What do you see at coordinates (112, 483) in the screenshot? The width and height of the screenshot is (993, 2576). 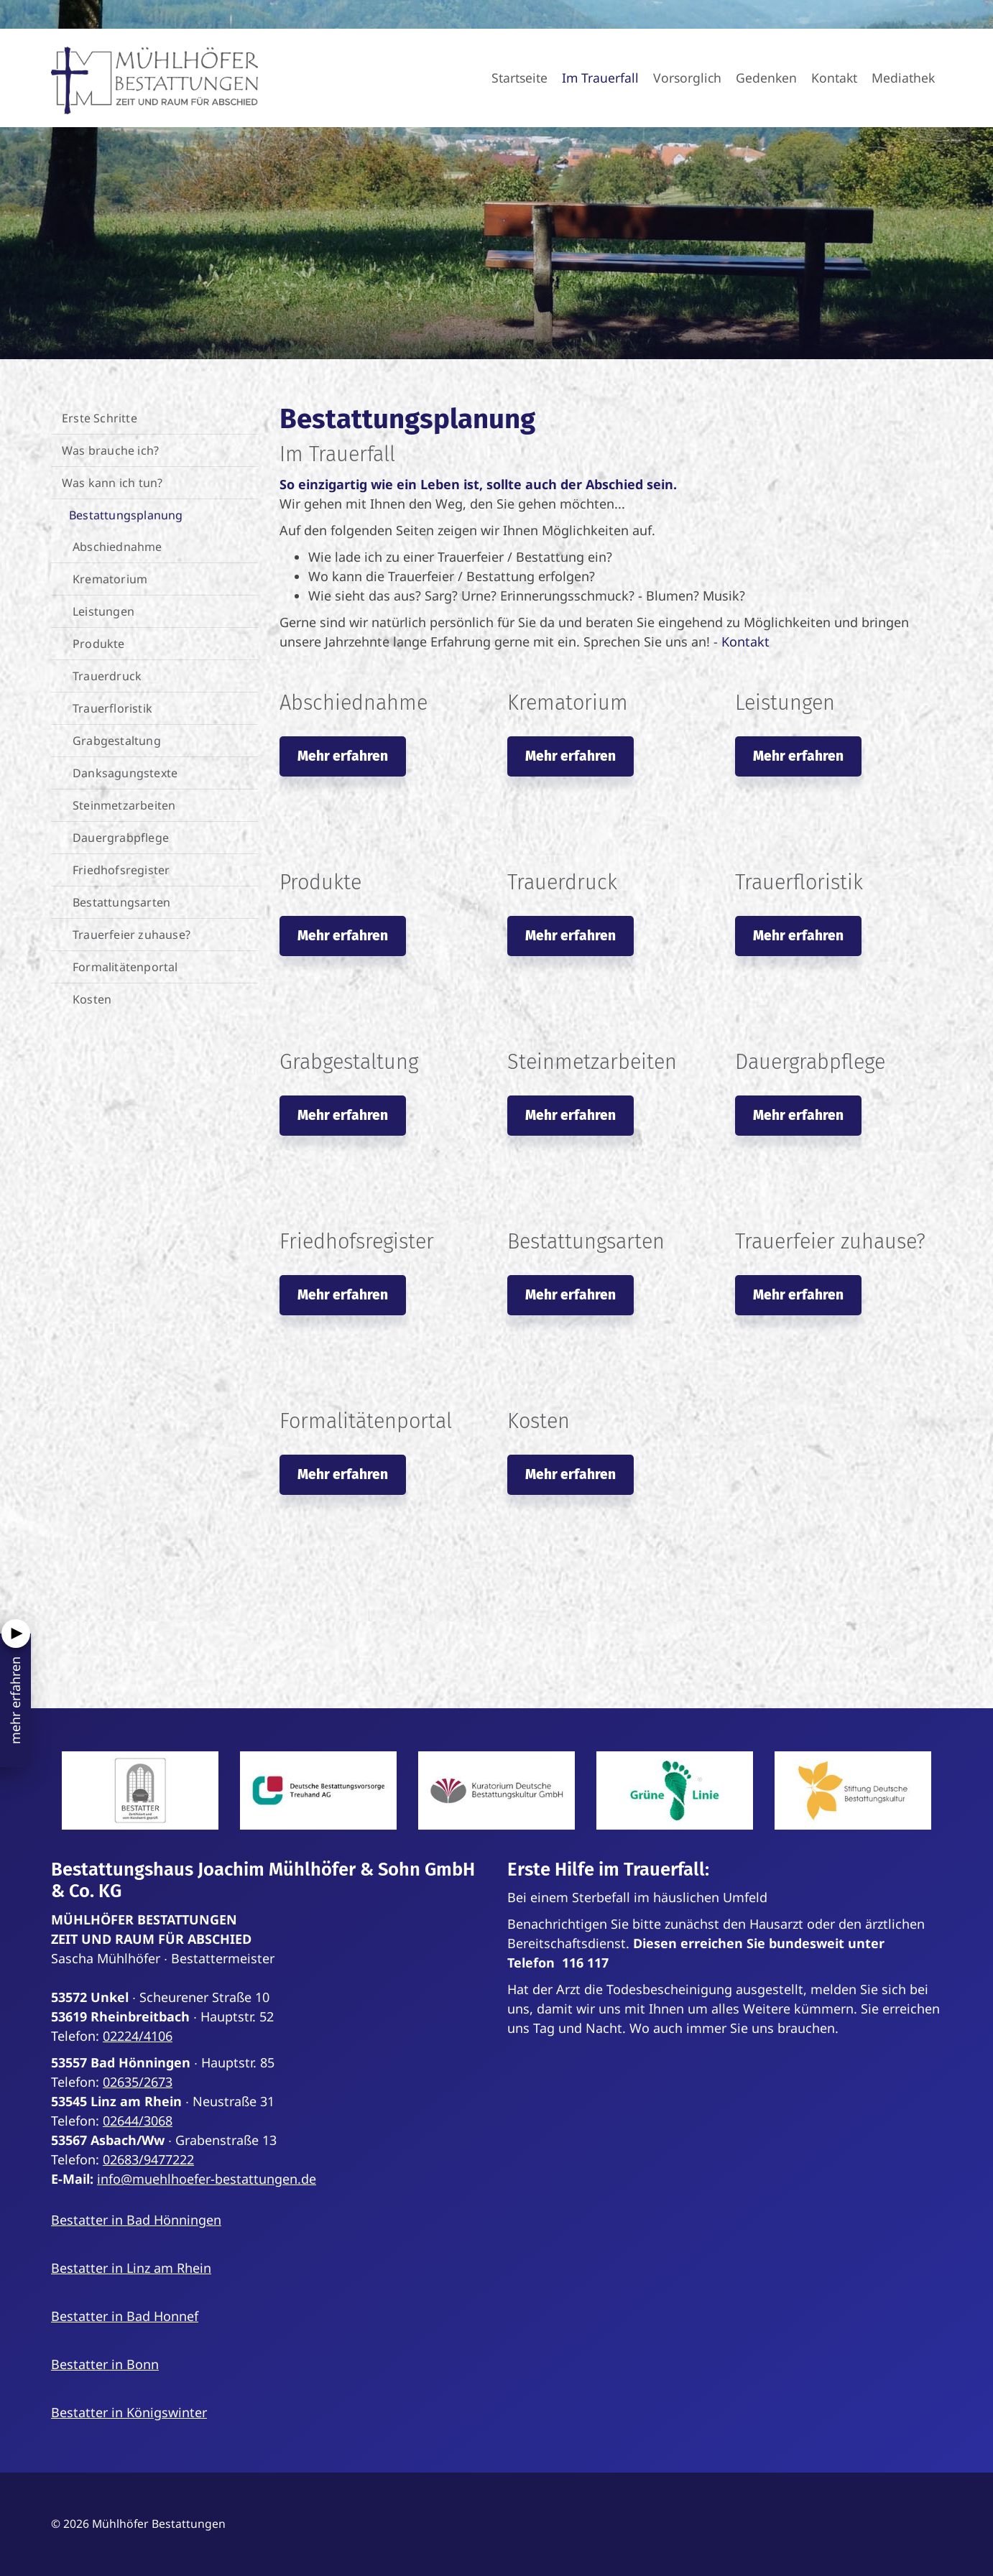 I see `Was kann ich tun?` at bounding box center [112, 483].